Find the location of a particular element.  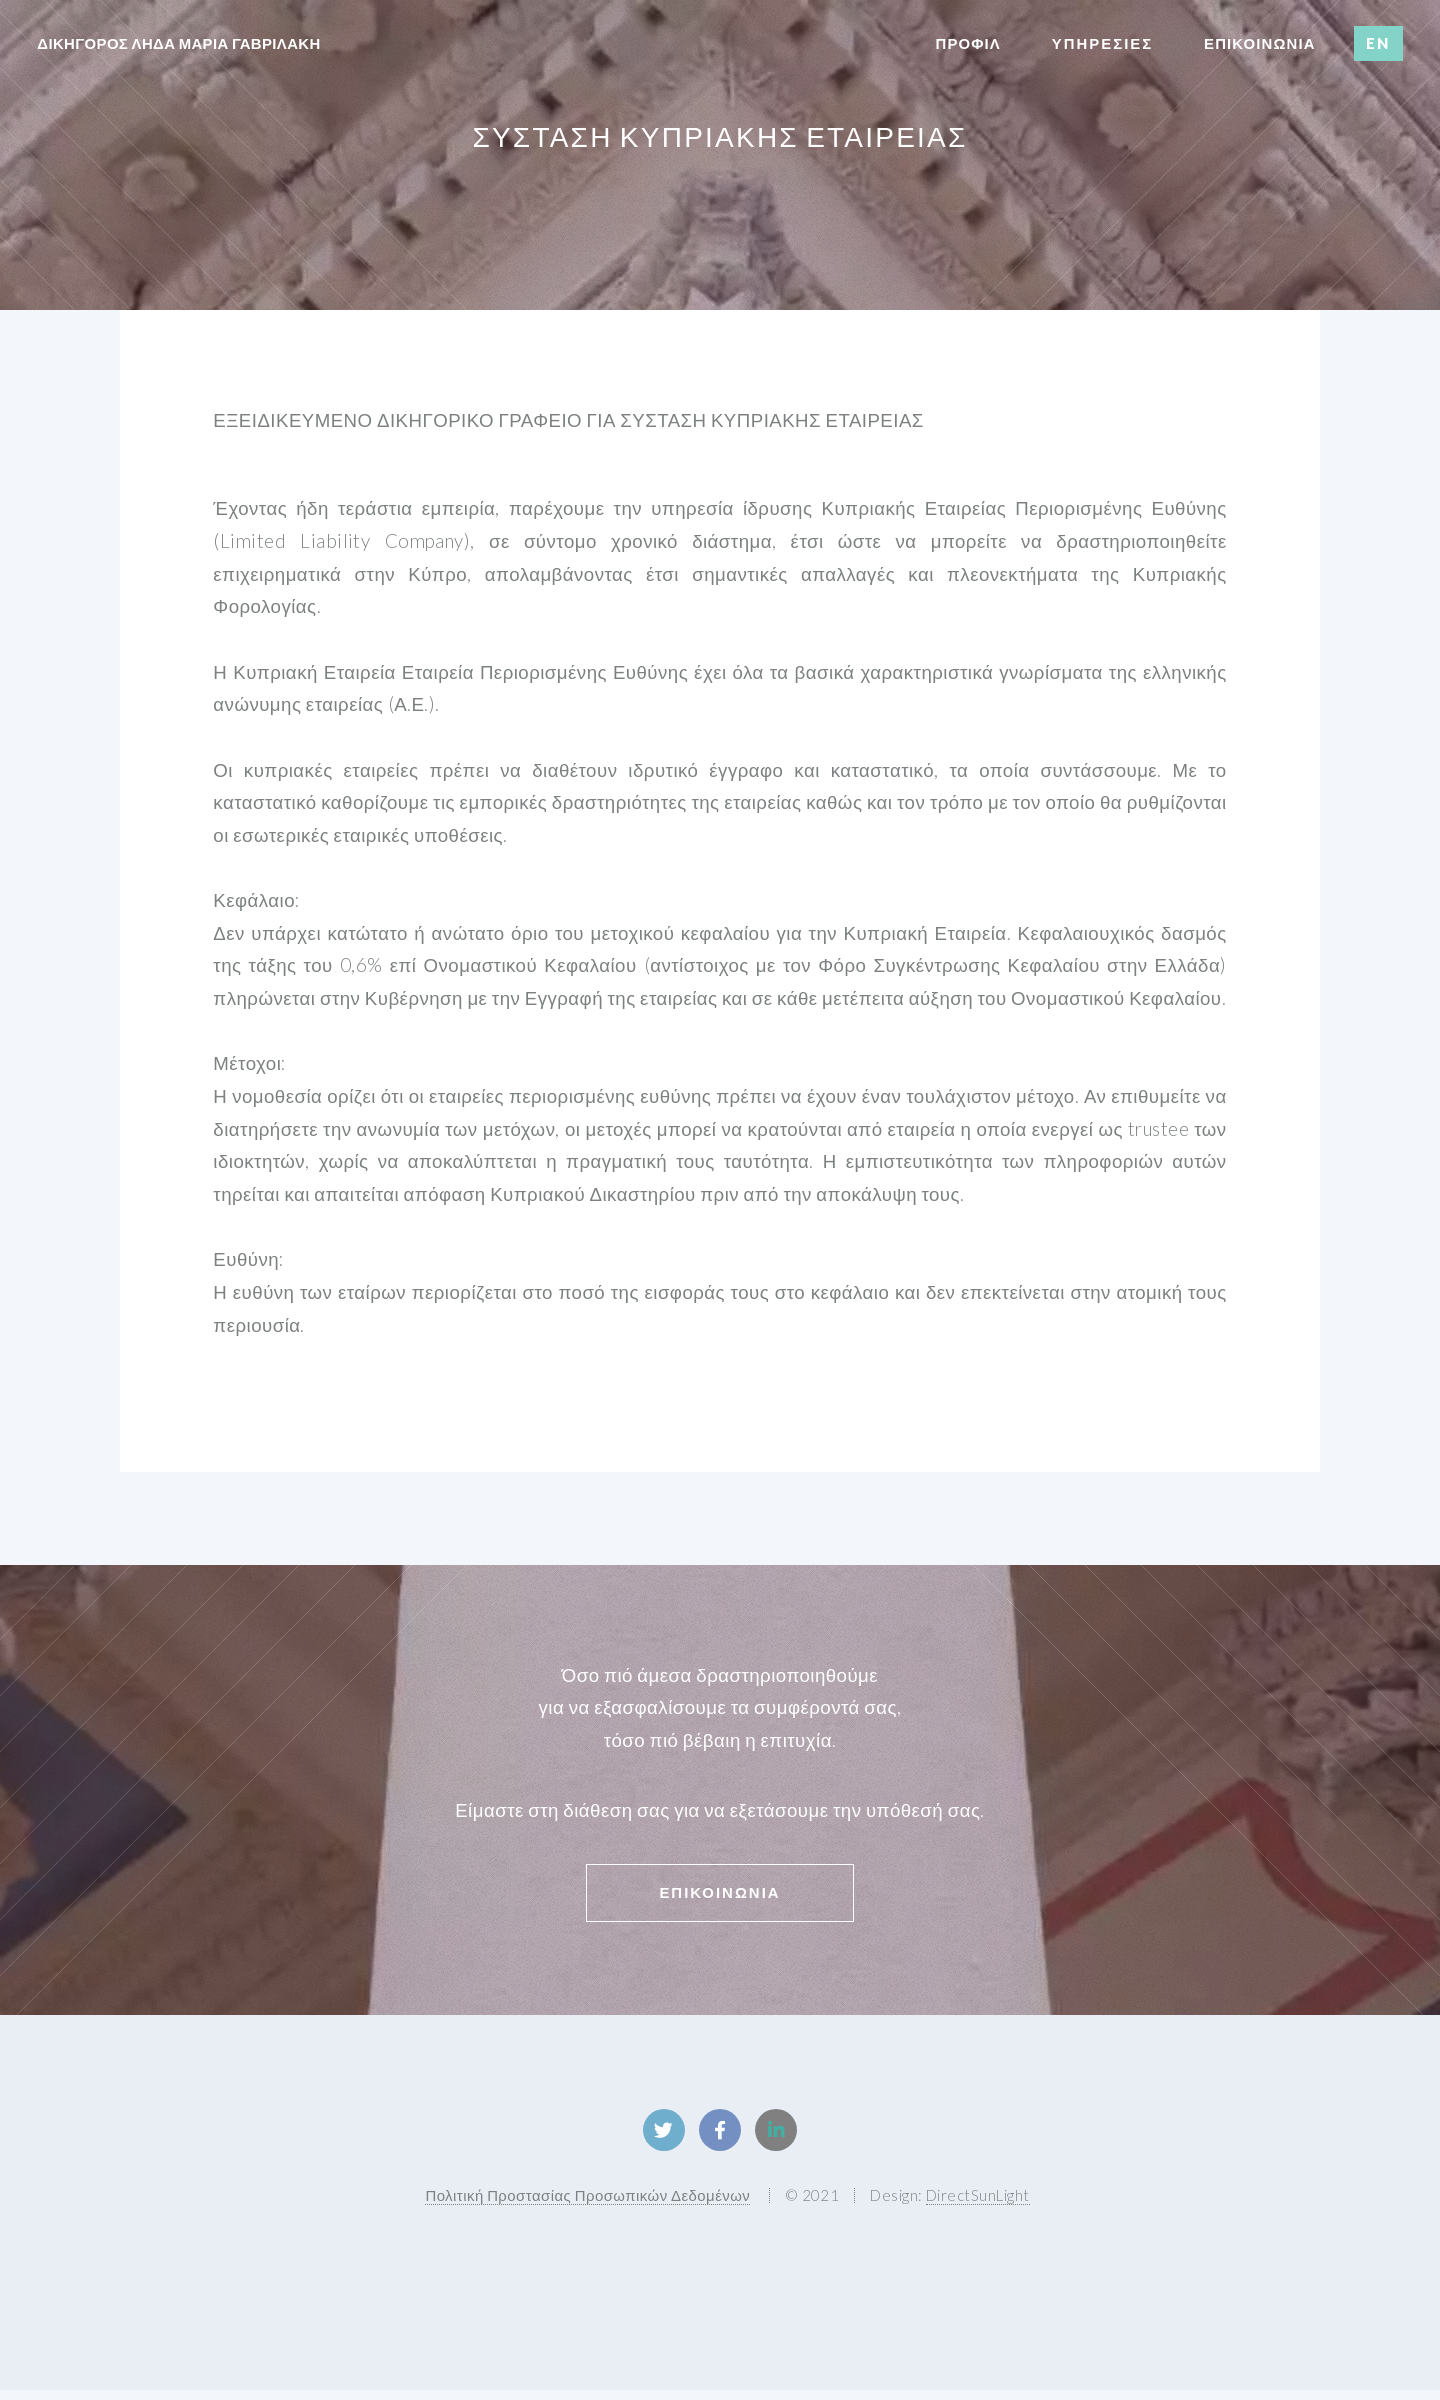

Προφιλ is located at coordinates (968, 43).